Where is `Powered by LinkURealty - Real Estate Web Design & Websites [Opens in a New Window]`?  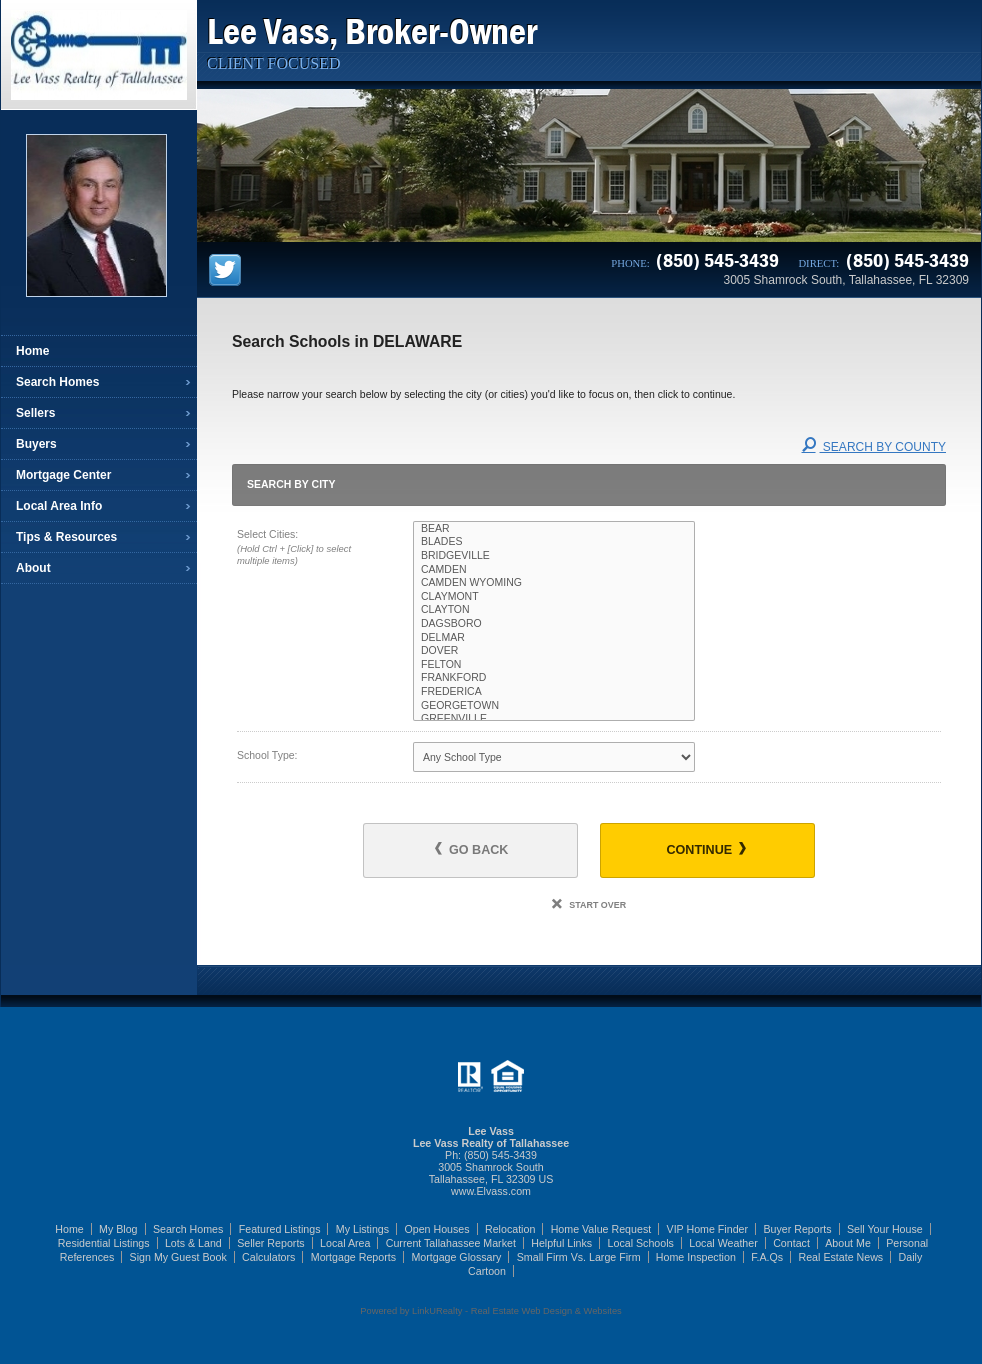 Powered by LinkURealty - Real Estate Web Design & Websites [Opens in a New Window] is located at coordinates (490, 1311).